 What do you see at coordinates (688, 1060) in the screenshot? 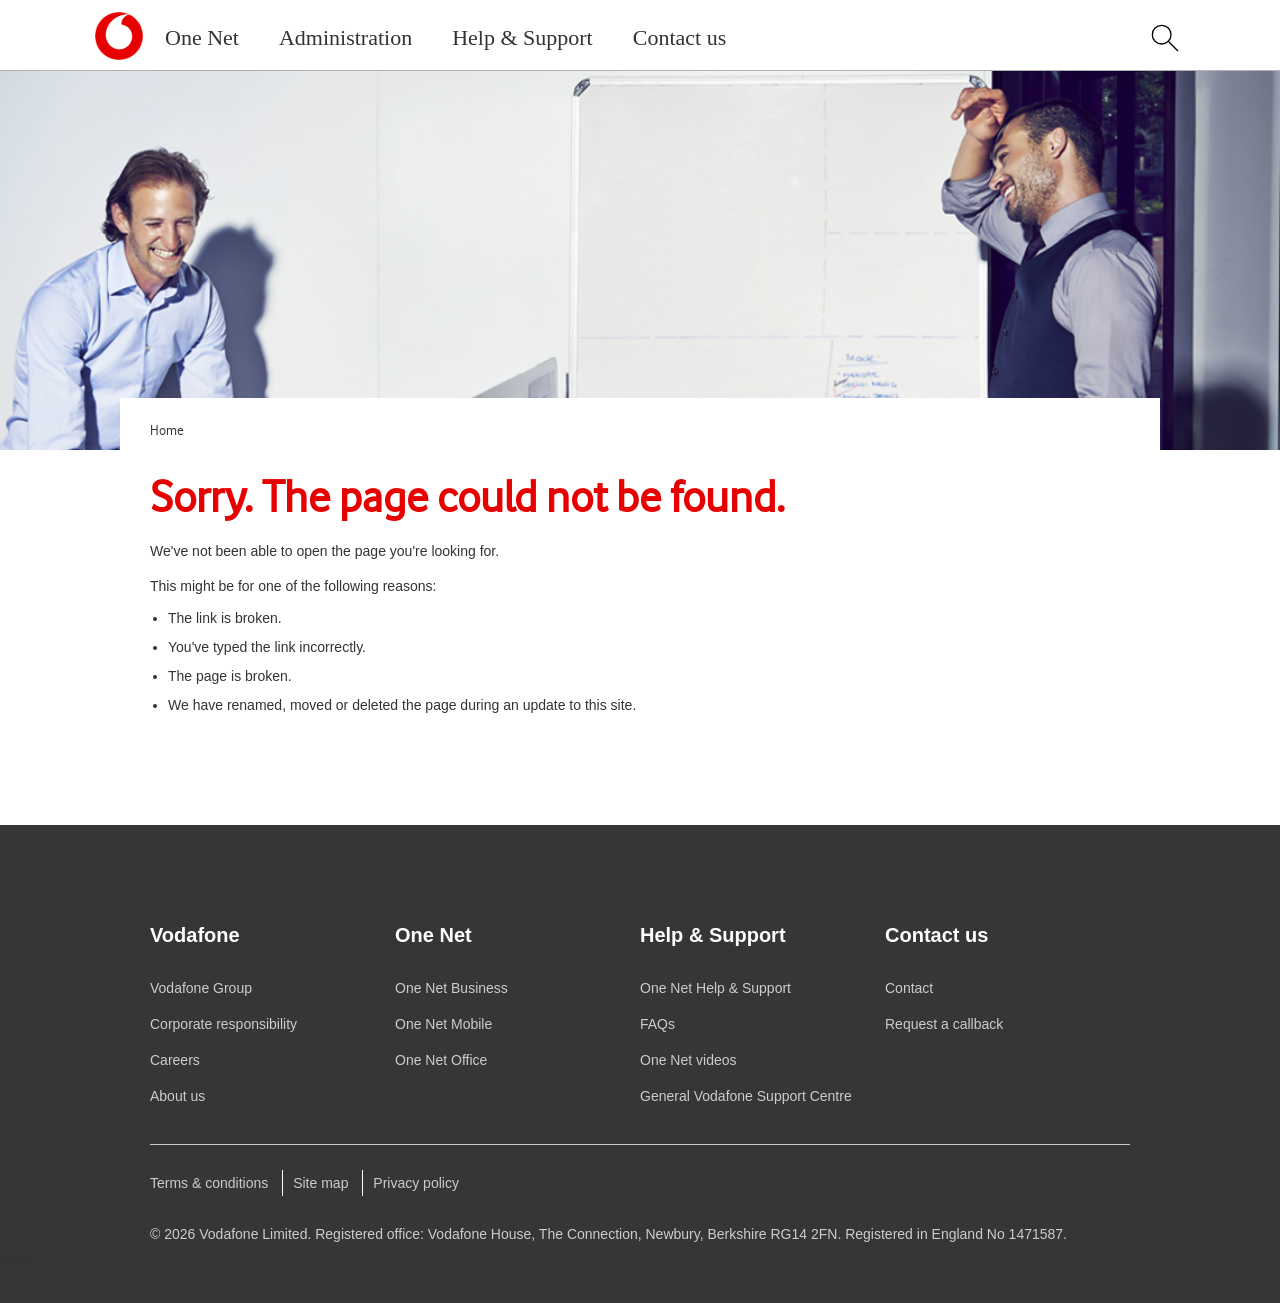
I see `videos` at bounding box center [688, 1060].